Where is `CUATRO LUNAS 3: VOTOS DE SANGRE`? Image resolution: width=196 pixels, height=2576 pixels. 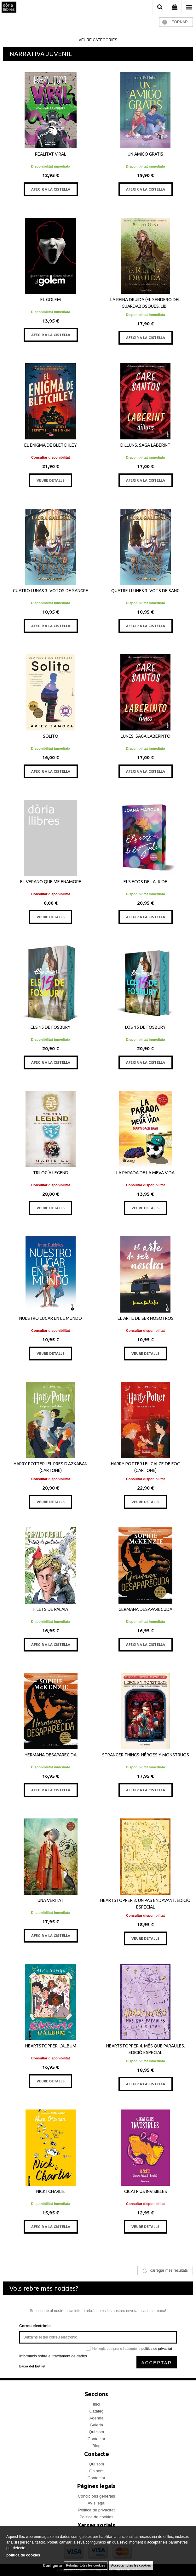
CUATRO LUNAS 3: VOTOS DE SANGRE is located at coordinates (50, 590).